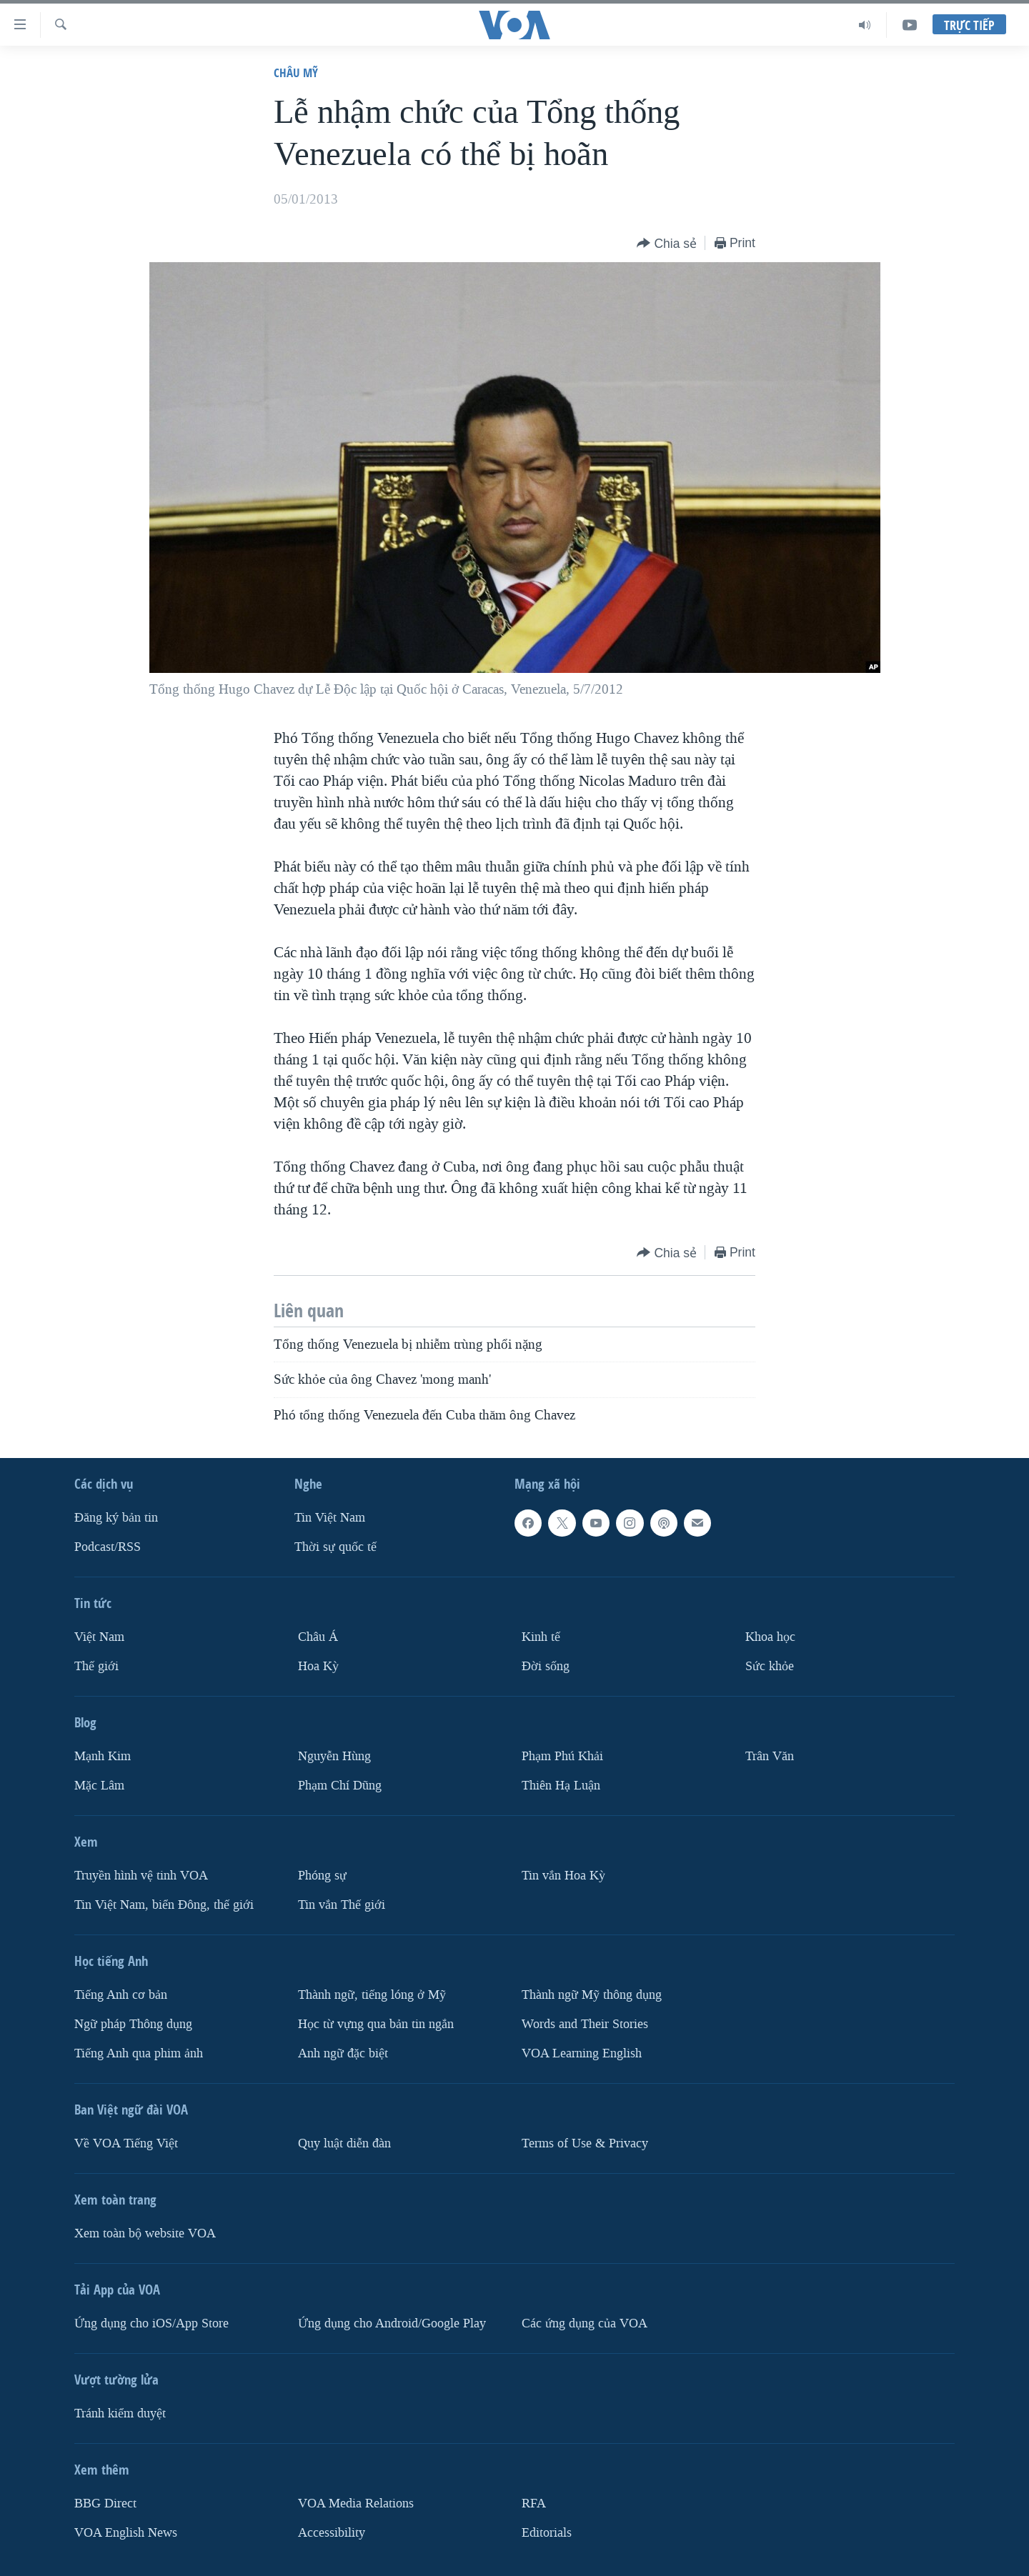 The width and height of the screenshot is (1029, 2576). I want to click on Châu Mỹ, so click(296, 72).